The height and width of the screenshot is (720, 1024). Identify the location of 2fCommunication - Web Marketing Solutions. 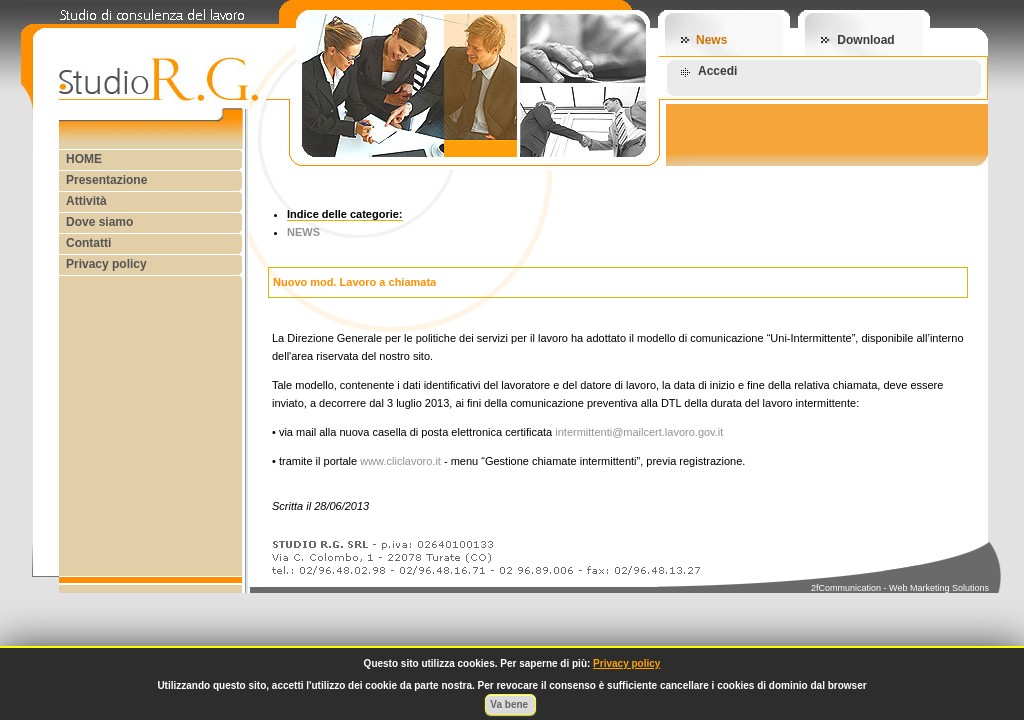
(900, 588).